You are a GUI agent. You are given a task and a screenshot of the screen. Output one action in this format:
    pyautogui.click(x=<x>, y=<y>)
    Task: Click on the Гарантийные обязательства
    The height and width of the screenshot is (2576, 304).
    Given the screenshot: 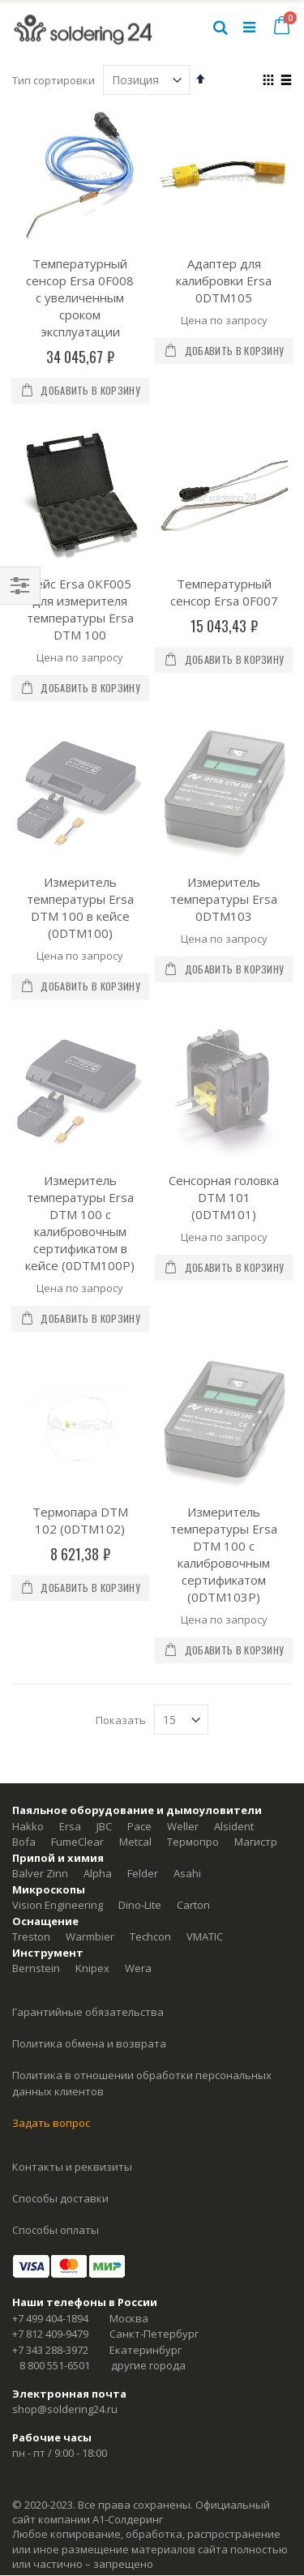 What is the action you would take?
    pyautogui.click(x=88, y=1751)
    